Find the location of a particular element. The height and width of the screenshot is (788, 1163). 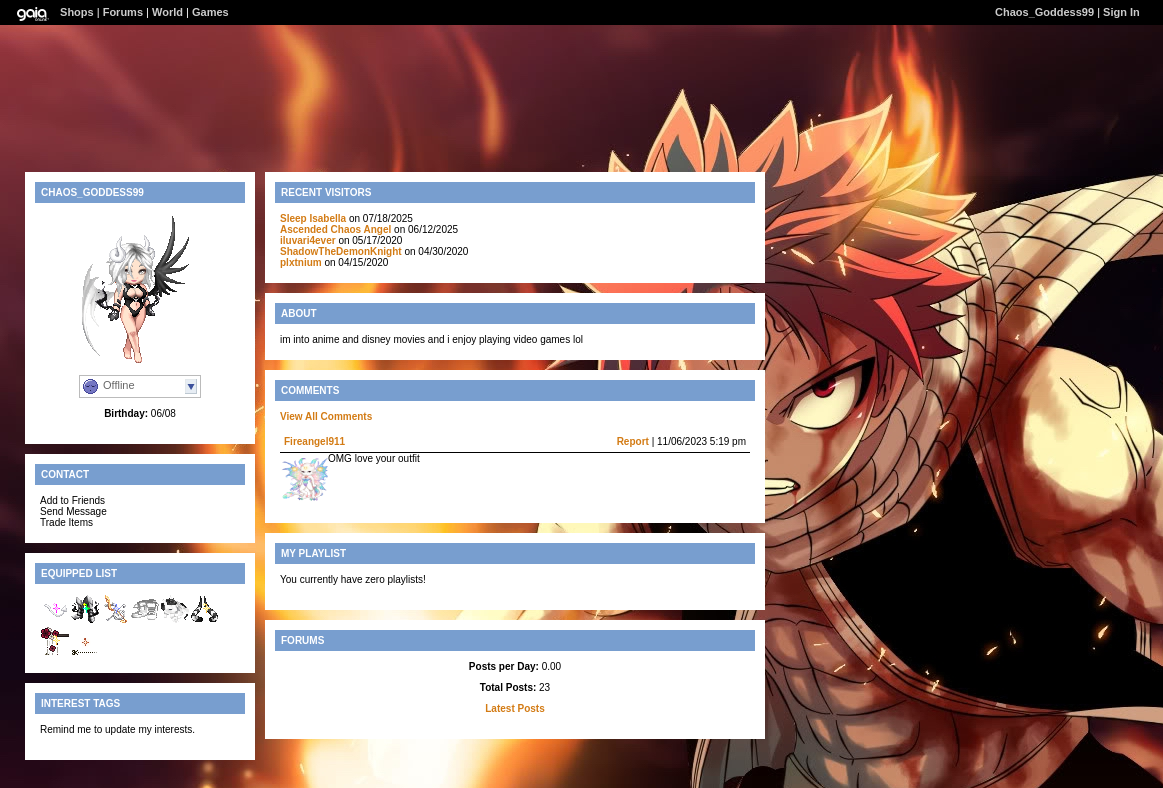

ShadowTheDemonKnight is located at coordinates (341, 251).